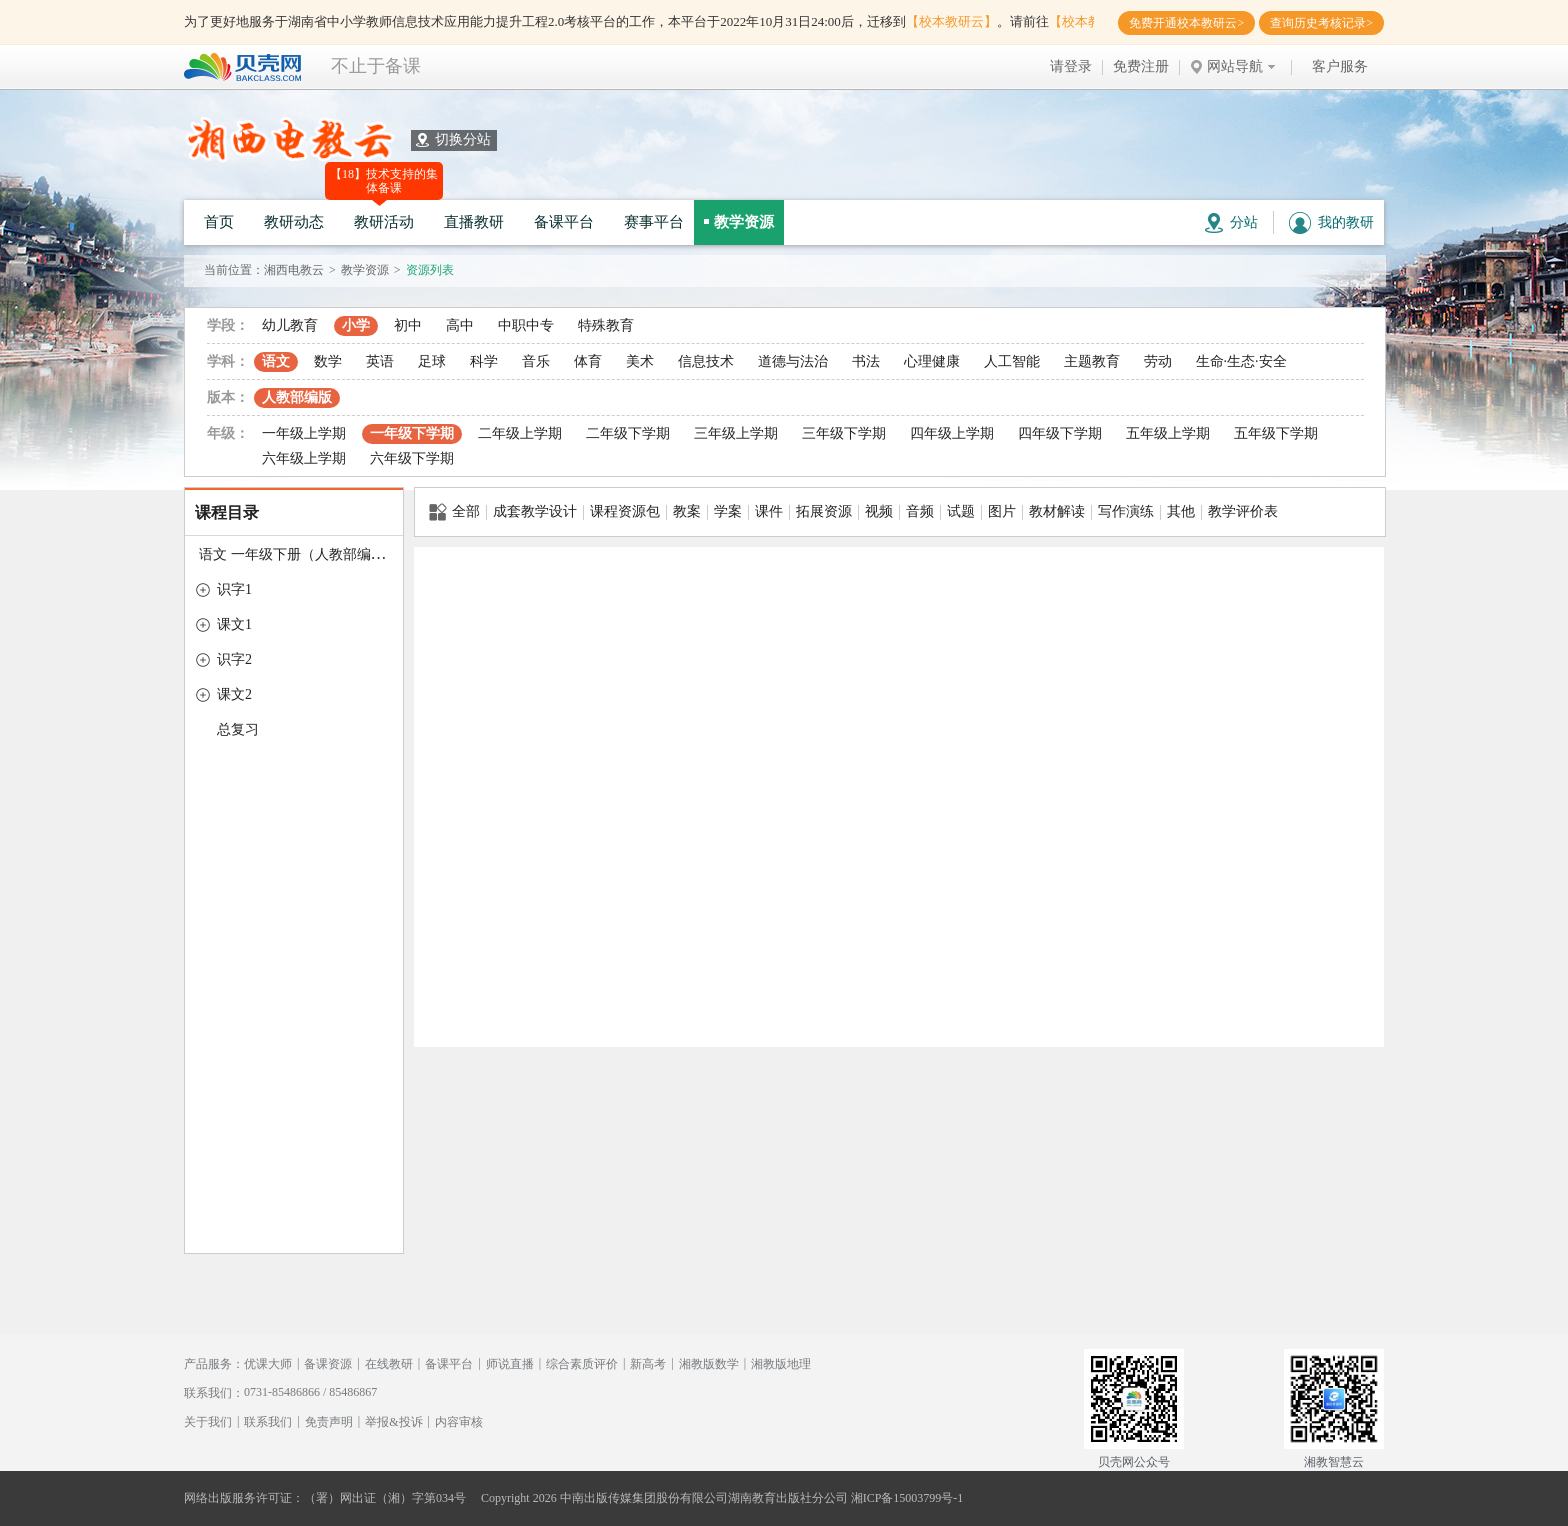 This screenshot has height=1526, width=1568. What do you see at coordinates (474, 222) in the screenshot?
I see `直播教研` at bounding box center [474, 222].